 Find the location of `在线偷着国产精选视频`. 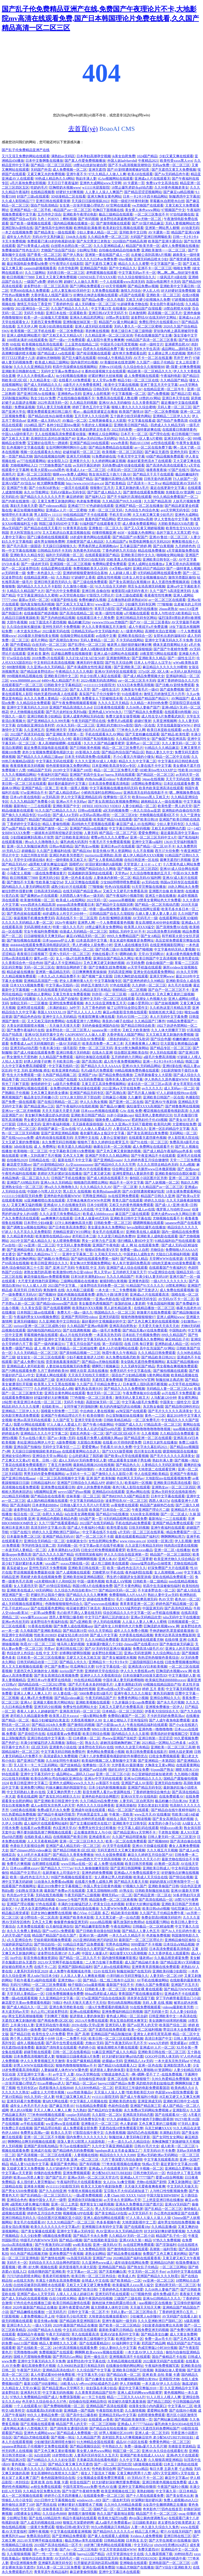

在线偷着国产精选视频 is located at coordinates (41, 613).